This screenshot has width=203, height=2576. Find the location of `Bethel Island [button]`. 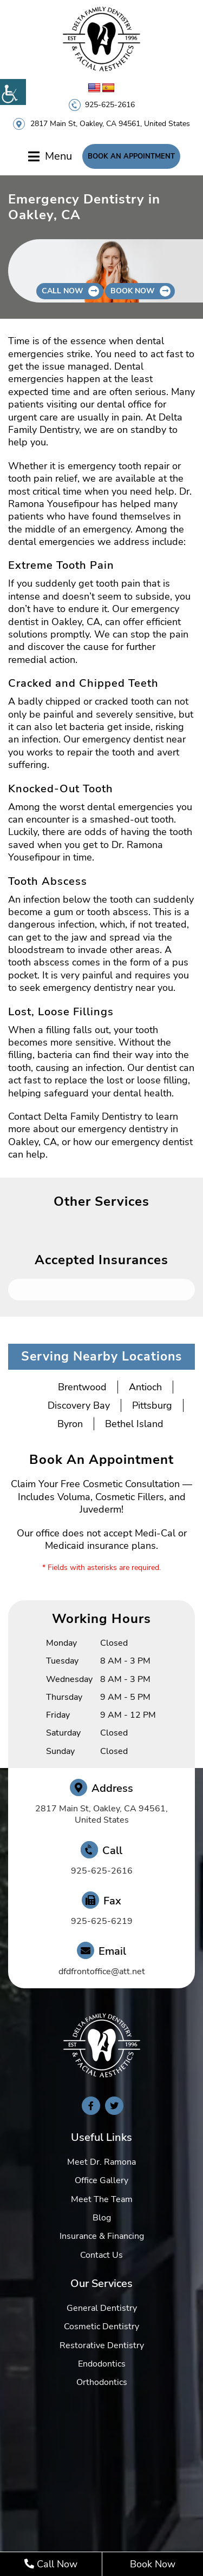

Bethel Island [button] is located at coordinates (134, 1423).